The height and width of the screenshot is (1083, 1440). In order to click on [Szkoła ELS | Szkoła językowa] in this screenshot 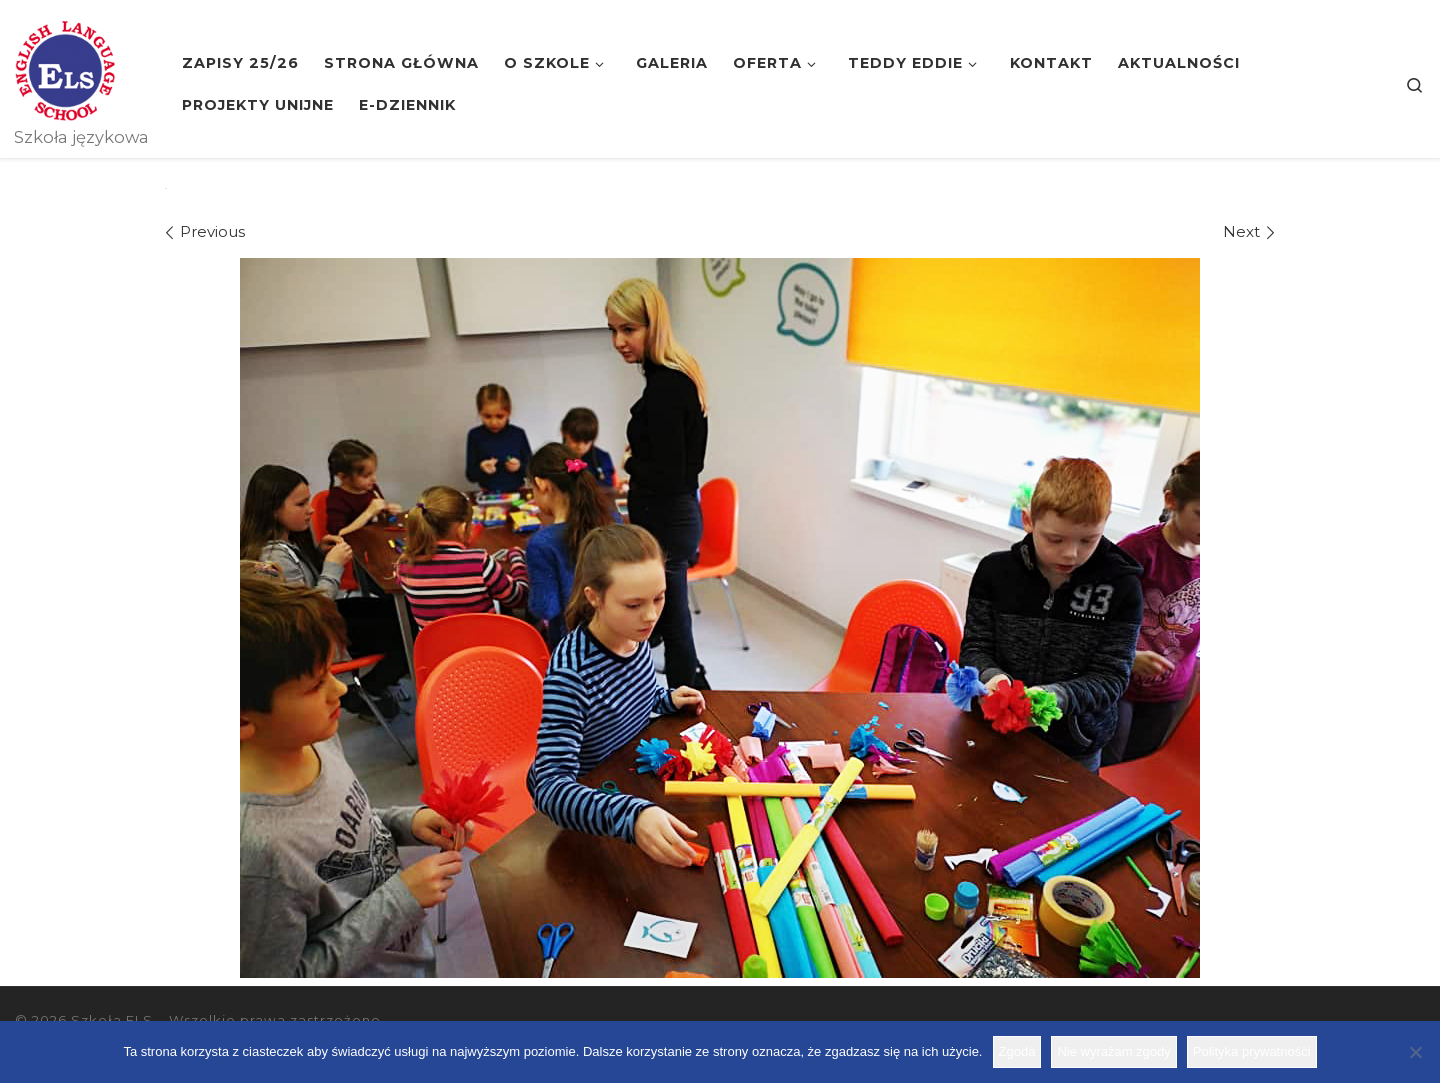, I will do `click(65, 68)`.